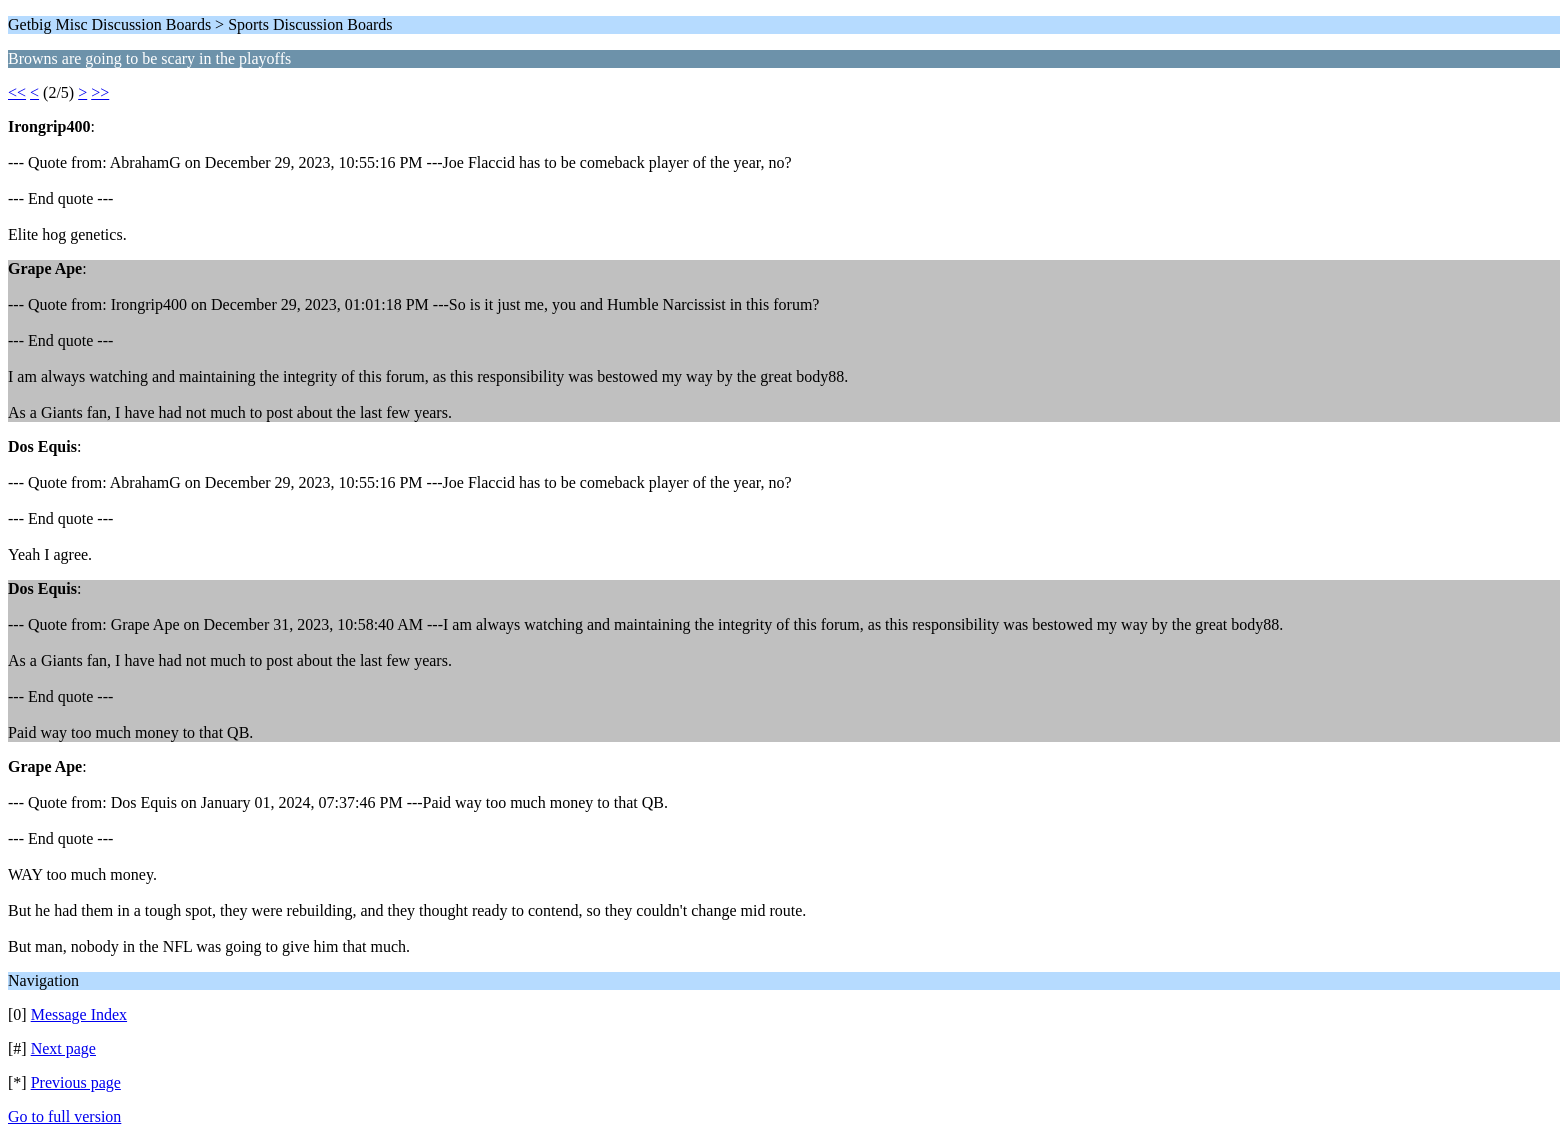 This screenshot has height=1134, width=1568. What do you see at coordinates (63, 1048) in the screenshot?
I see `Next page` at bounding box center [63, 1048].